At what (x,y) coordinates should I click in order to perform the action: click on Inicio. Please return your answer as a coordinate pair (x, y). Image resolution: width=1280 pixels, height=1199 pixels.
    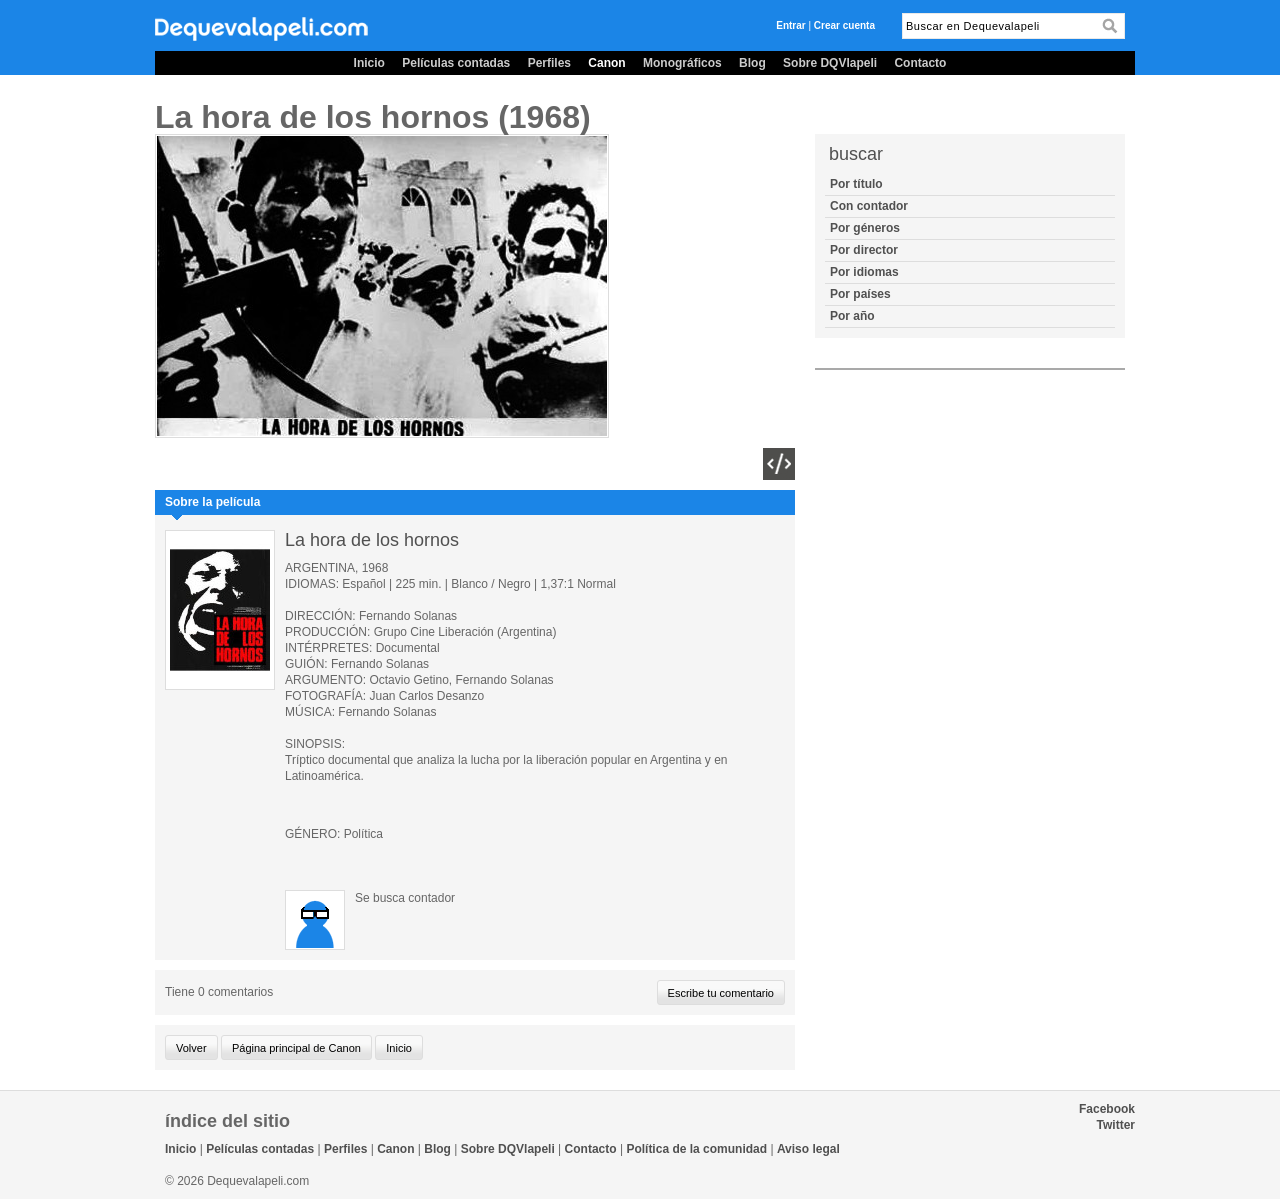
    Looking at the image, I should click on (369, 63).